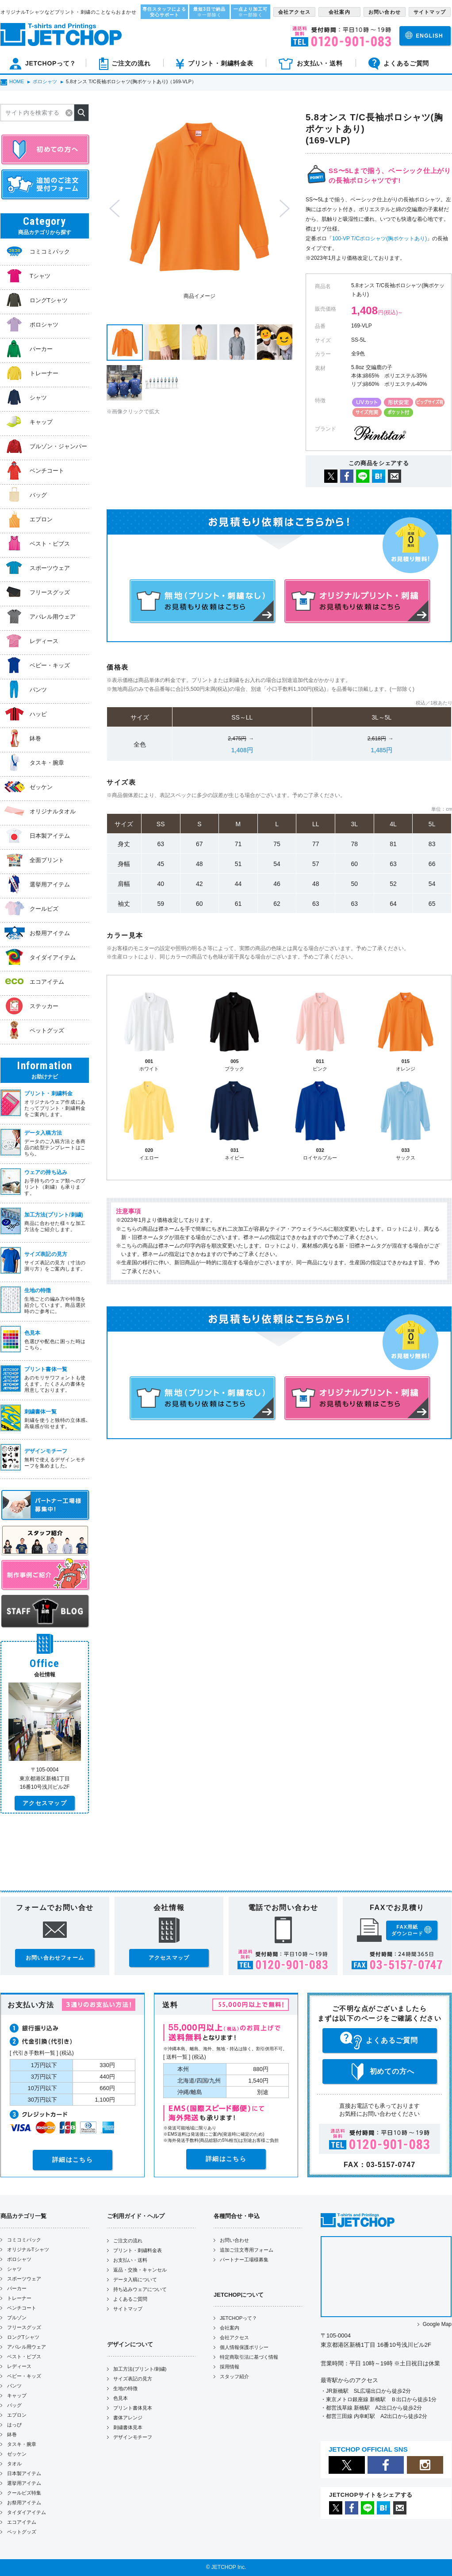  Describe the element at coordinates (139, 2369) in the screenshot. I see `加工方法(プリント/刺繍)` at that location.